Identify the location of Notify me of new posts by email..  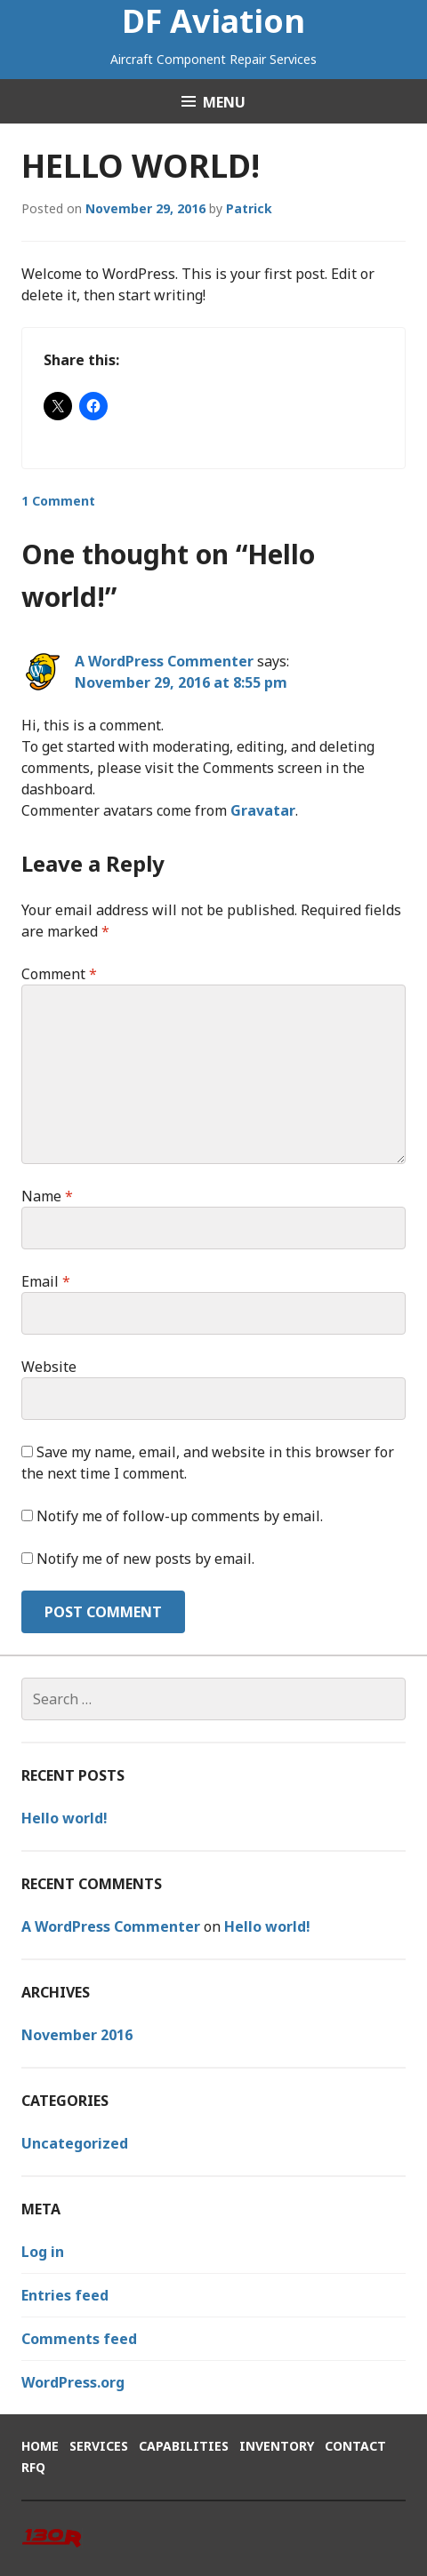
(145, 1558).